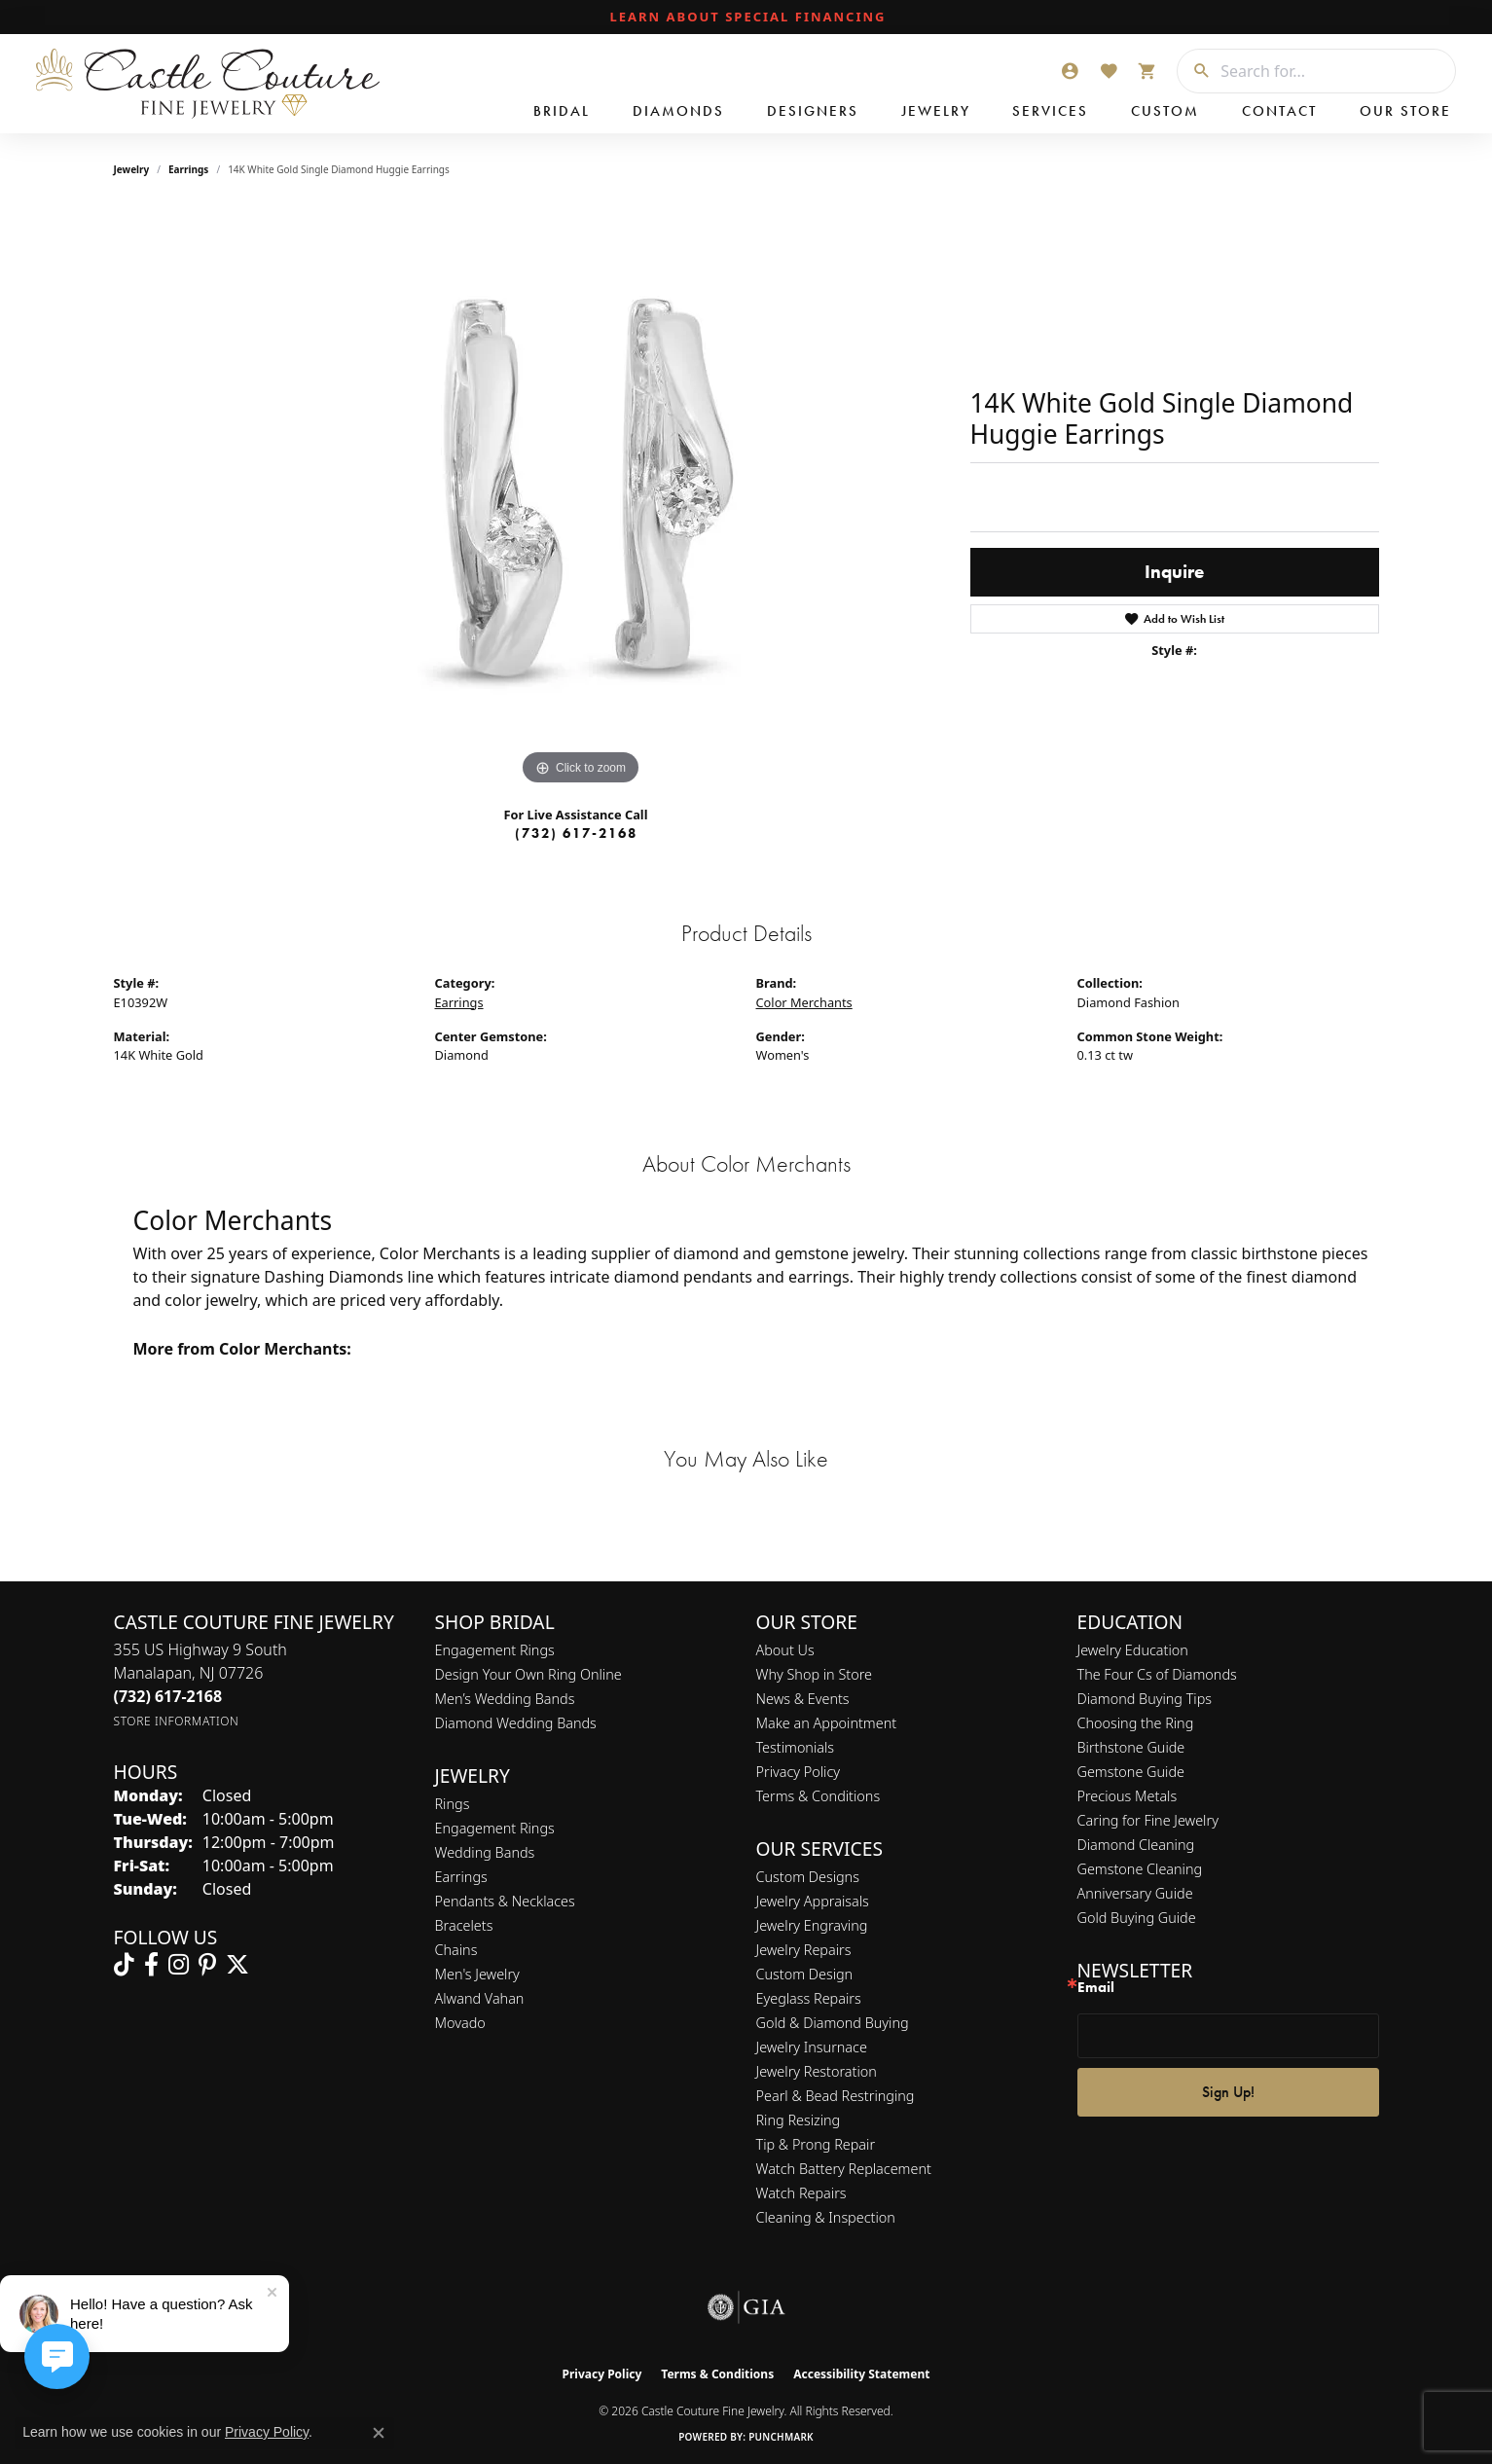 The height and width of the screenshot is (2464, 1492). What do you see at coordinates (237, 1964) in the screenshot?
I see `[Follow us on twitter (opens in new tab)]` at bounding box center [237, 1964].